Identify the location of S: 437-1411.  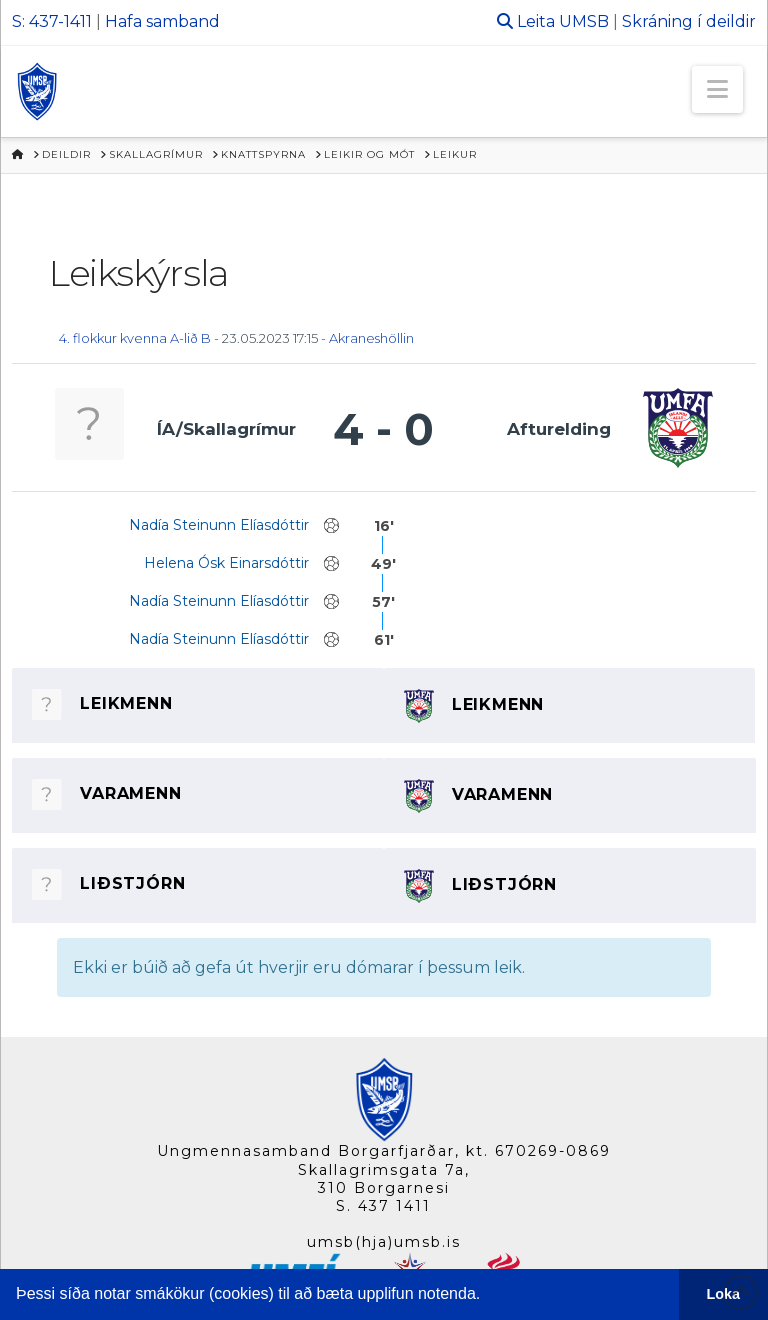
(52, 21).